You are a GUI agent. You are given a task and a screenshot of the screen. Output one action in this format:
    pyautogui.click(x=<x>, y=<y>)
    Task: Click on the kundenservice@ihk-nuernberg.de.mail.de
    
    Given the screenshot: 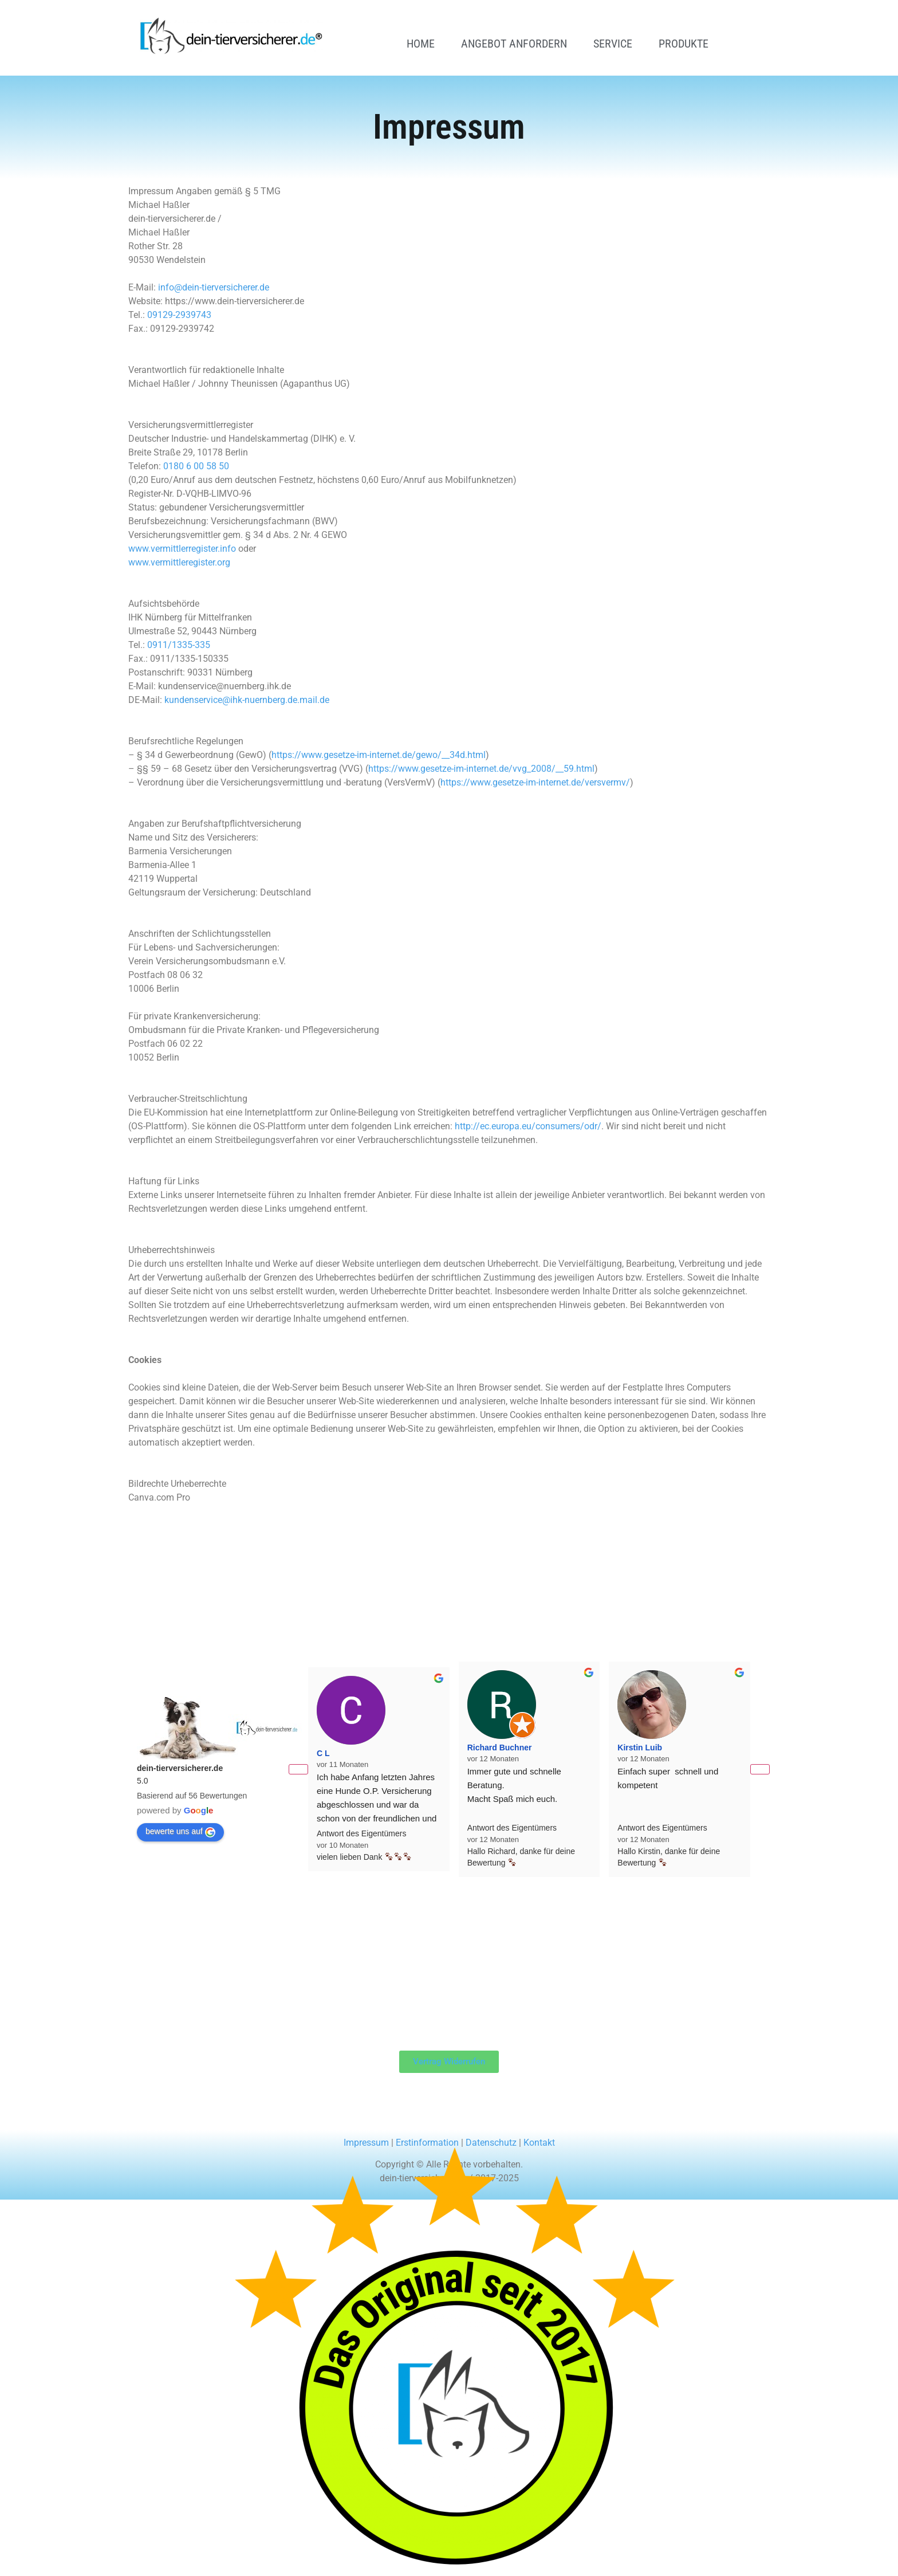 What is the action you would take?
    pyautogui.click(x=246, y=699)
    